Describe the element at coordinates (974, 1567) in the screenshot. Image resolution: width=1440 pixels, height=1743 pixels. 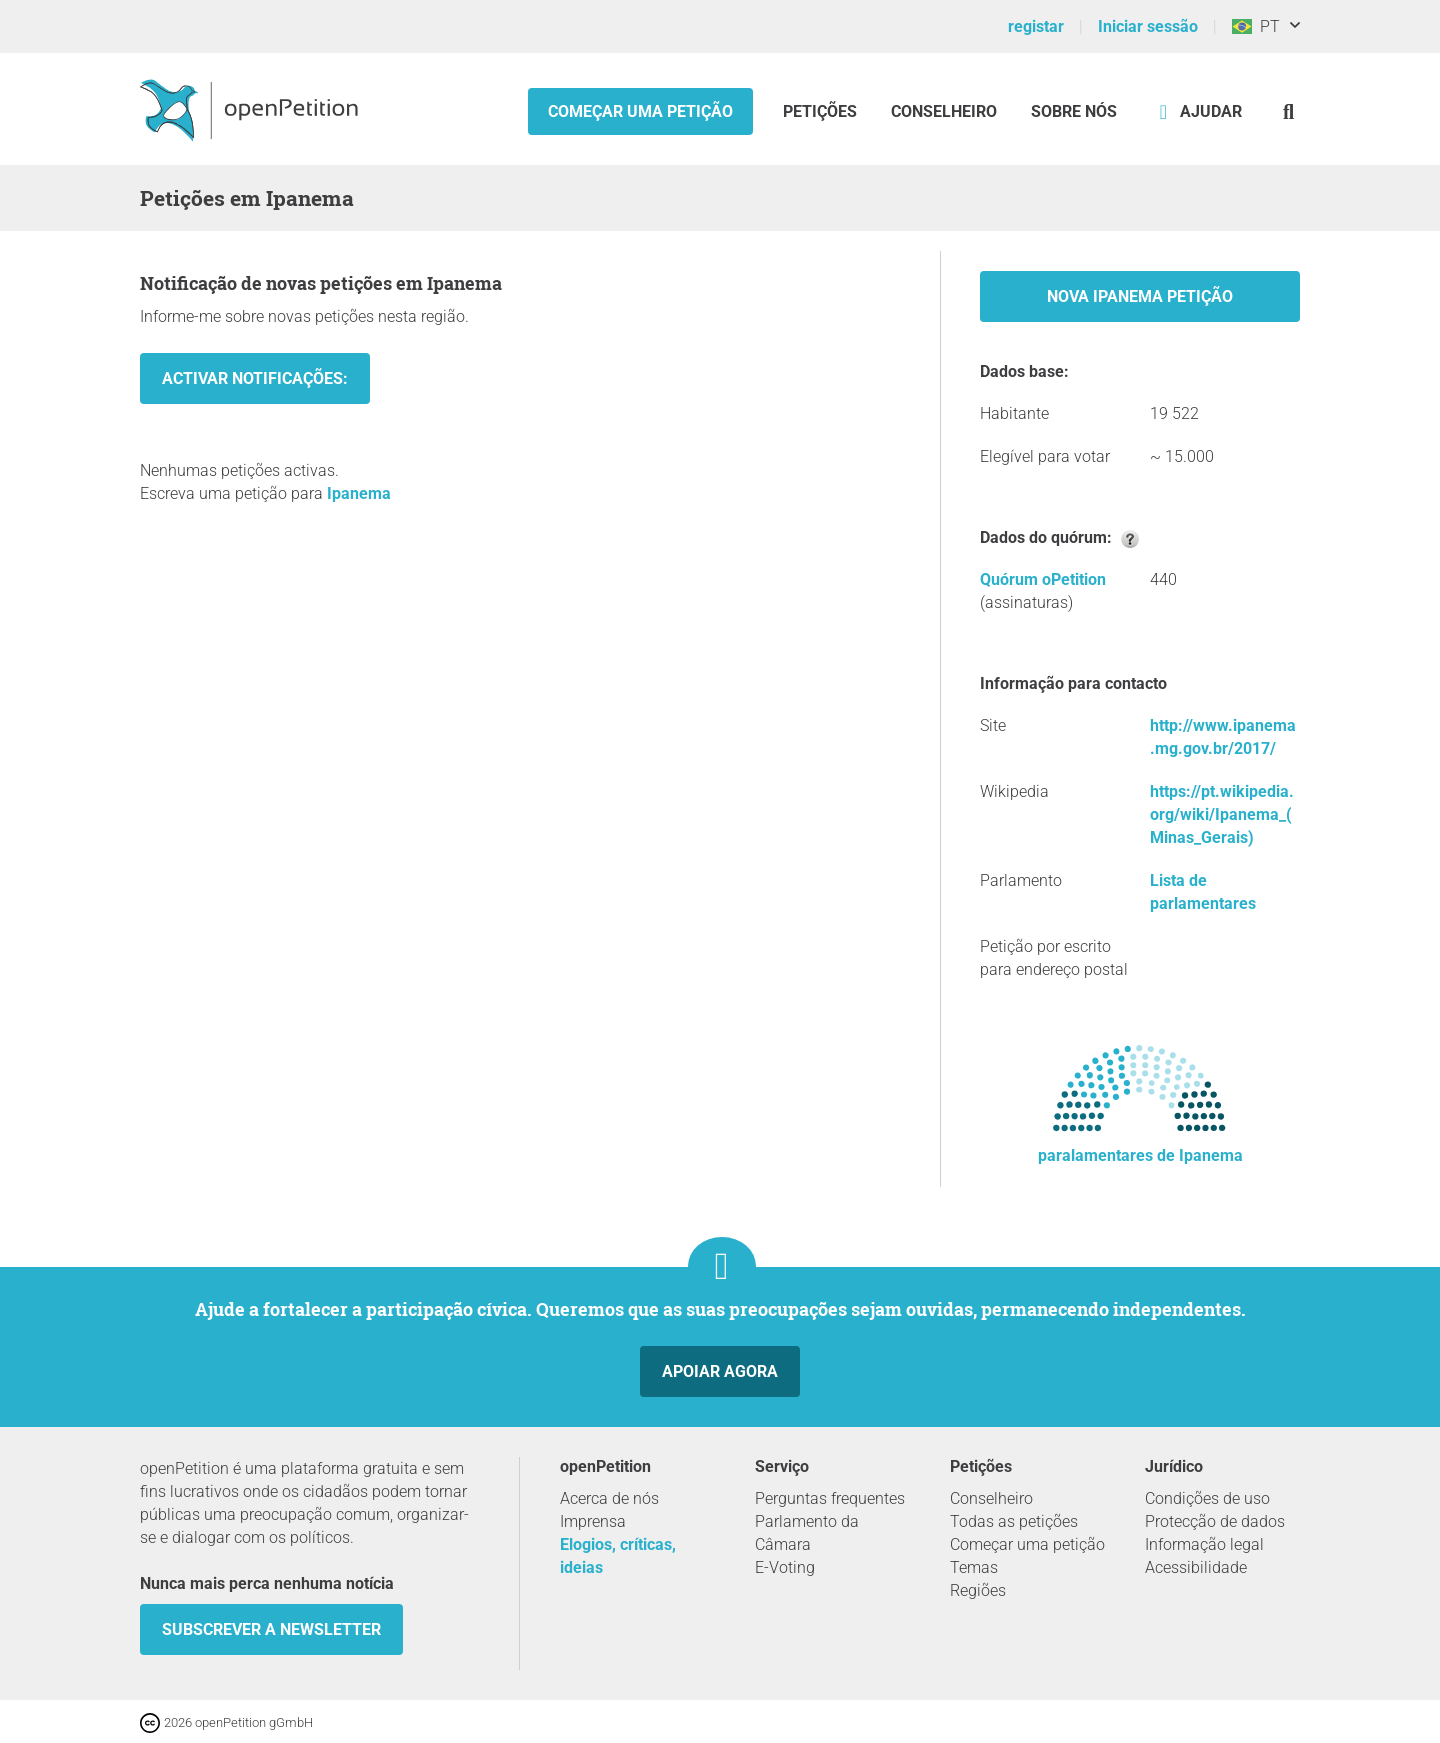
I see `Temas` at that location.